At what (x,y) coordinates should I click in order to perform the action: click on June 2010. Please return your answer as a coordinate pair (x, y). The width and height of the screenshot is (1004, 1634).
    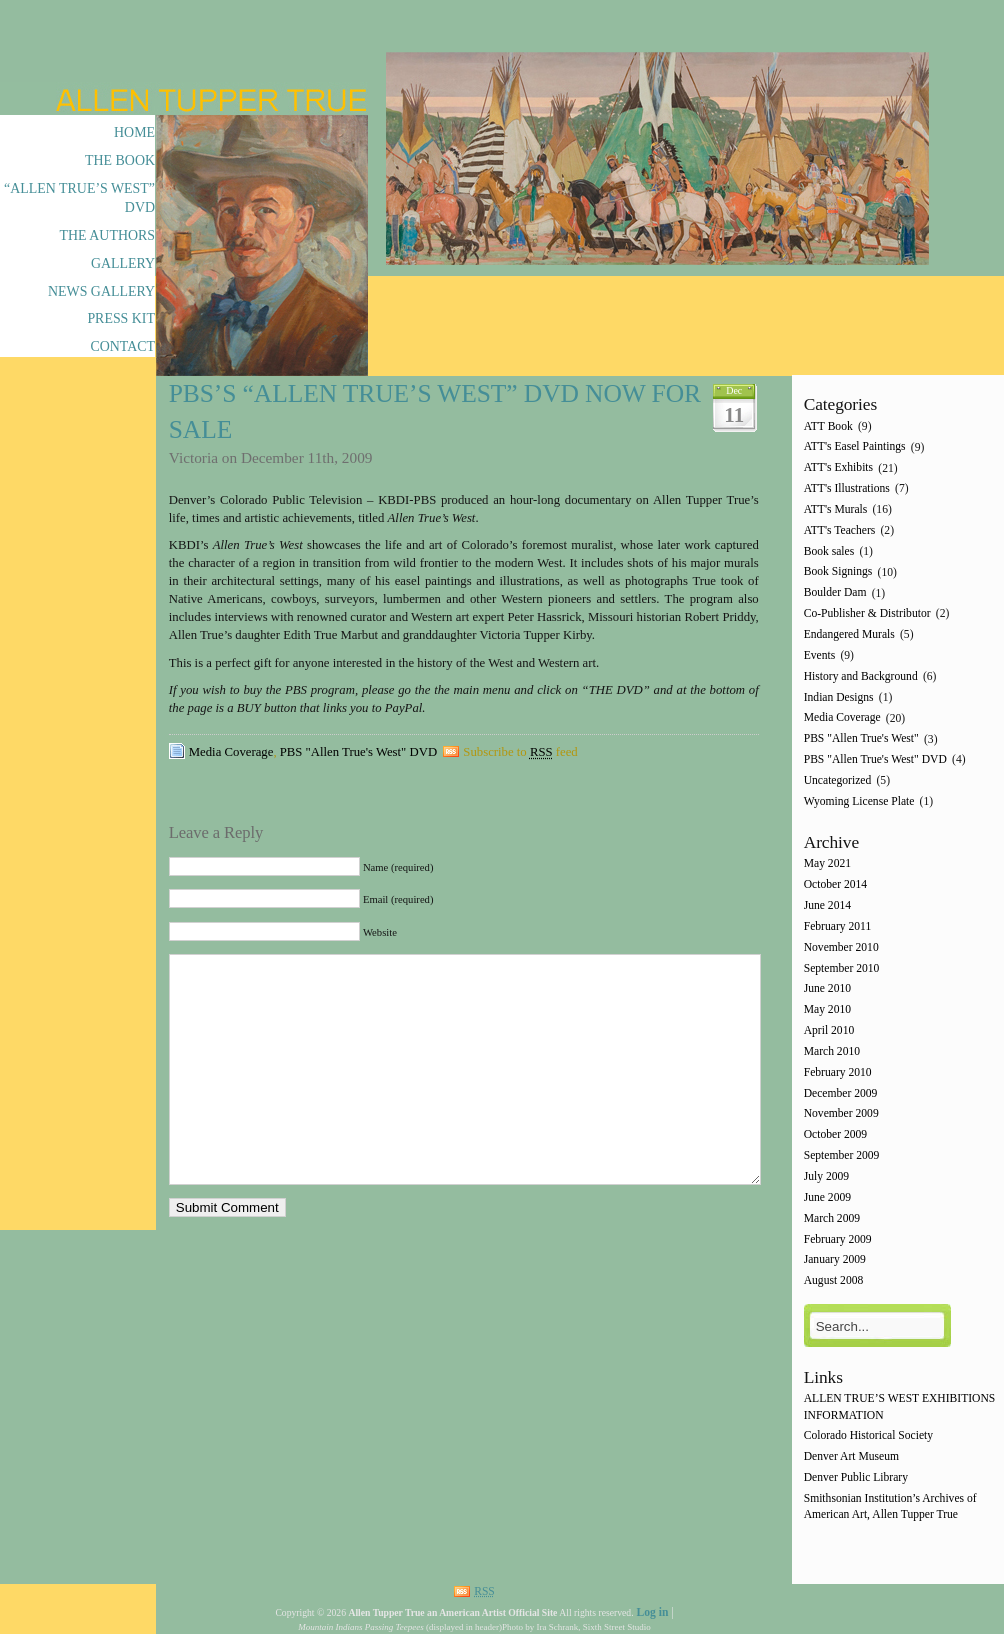
    Looking at the image, I should click on (827, 989).